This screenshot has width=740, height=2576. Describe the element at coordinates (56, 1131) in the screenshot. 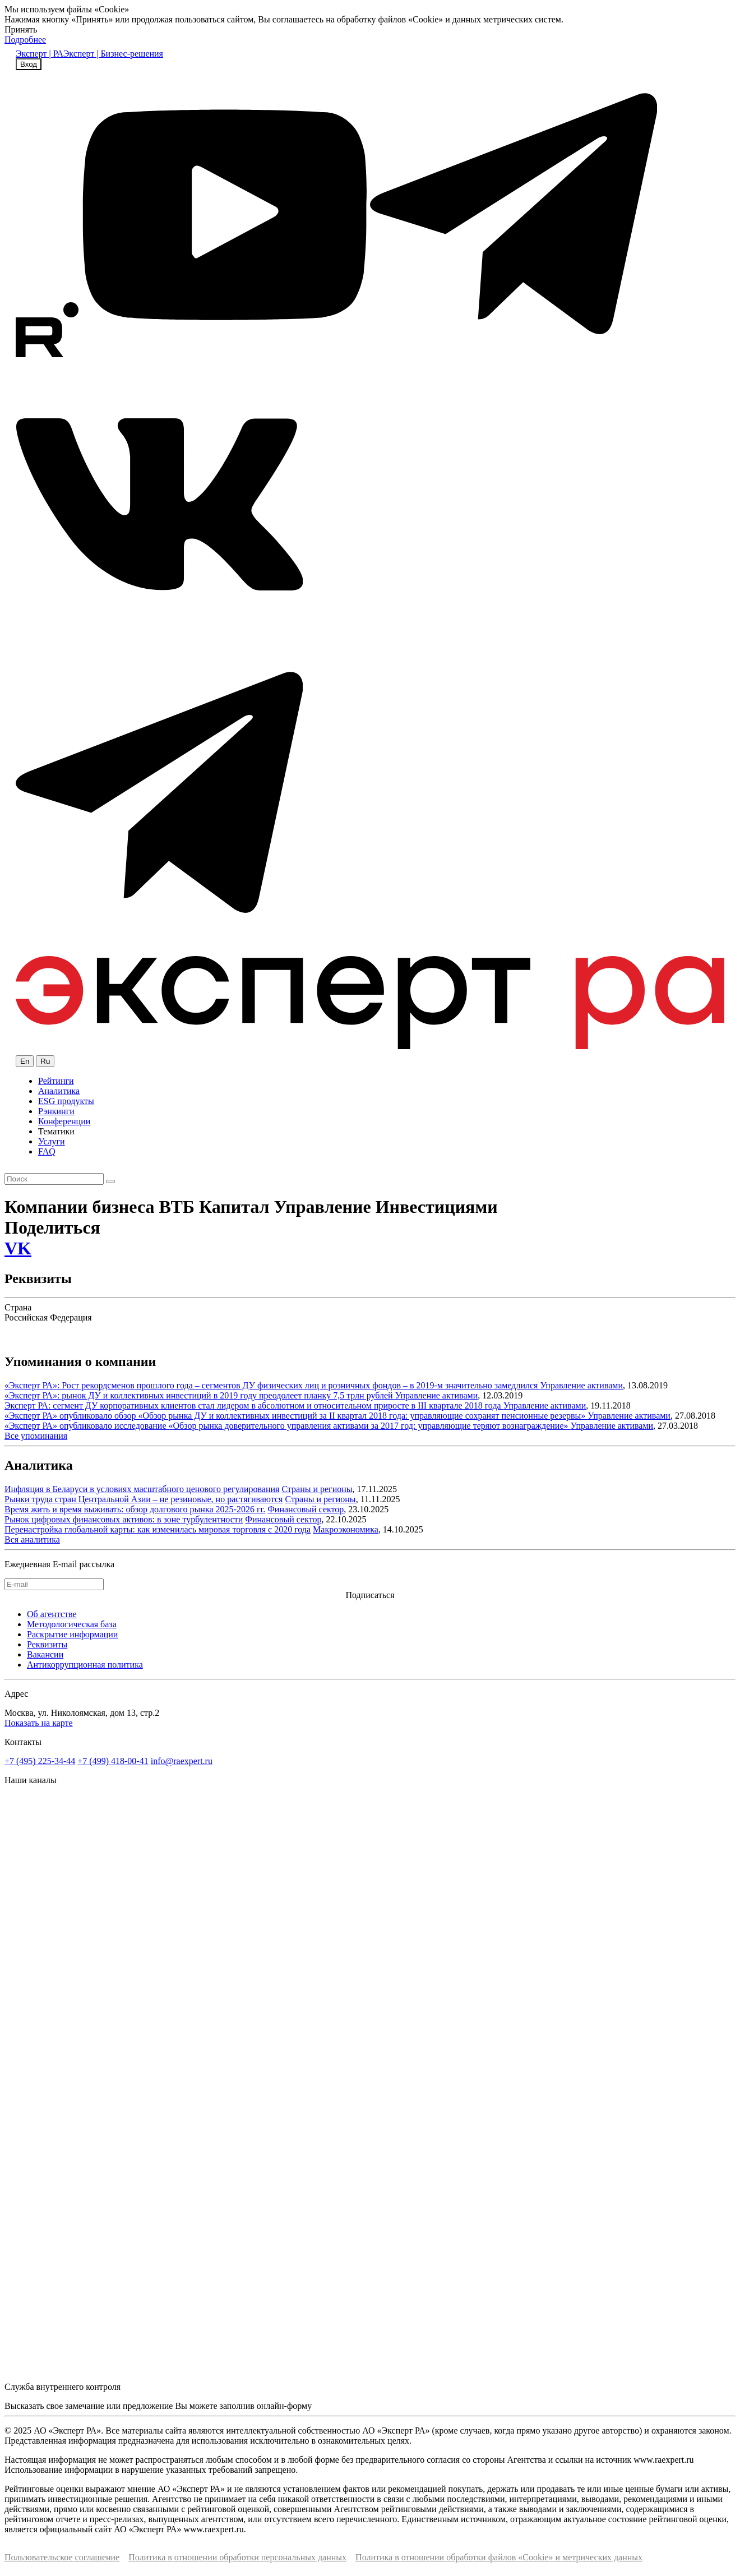

I see `Тематики` at that location.